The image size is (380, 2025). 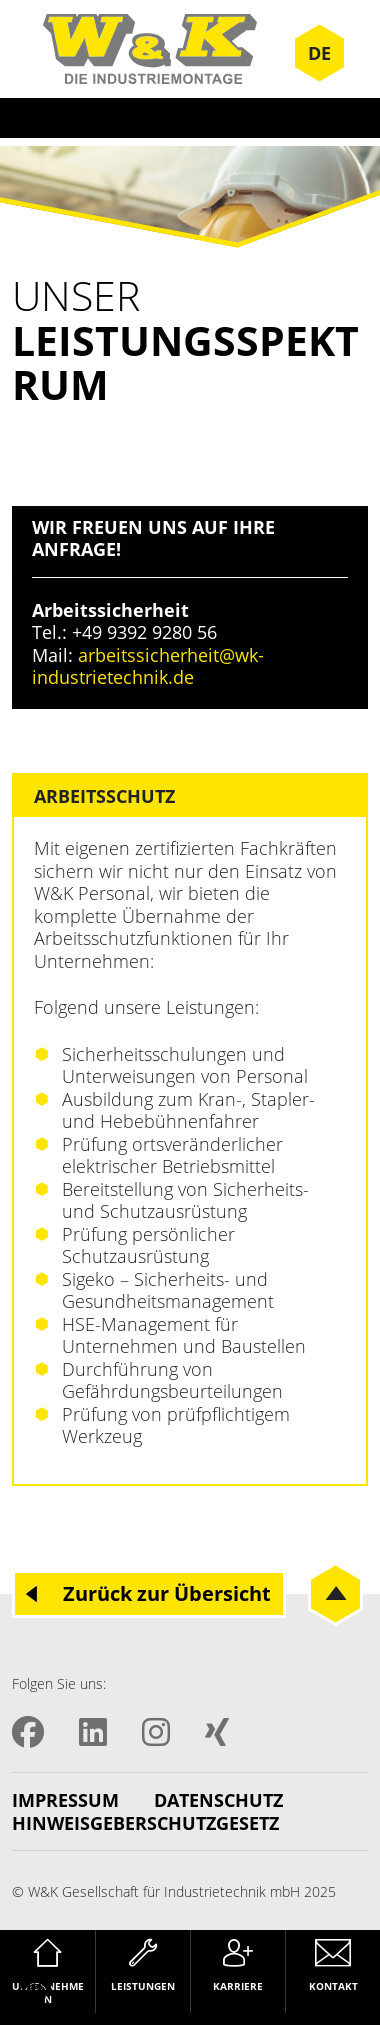 What do you see at coordinates (217, 1732) in the screenshot?
I see `XING` at bounding box center [217, 1732].